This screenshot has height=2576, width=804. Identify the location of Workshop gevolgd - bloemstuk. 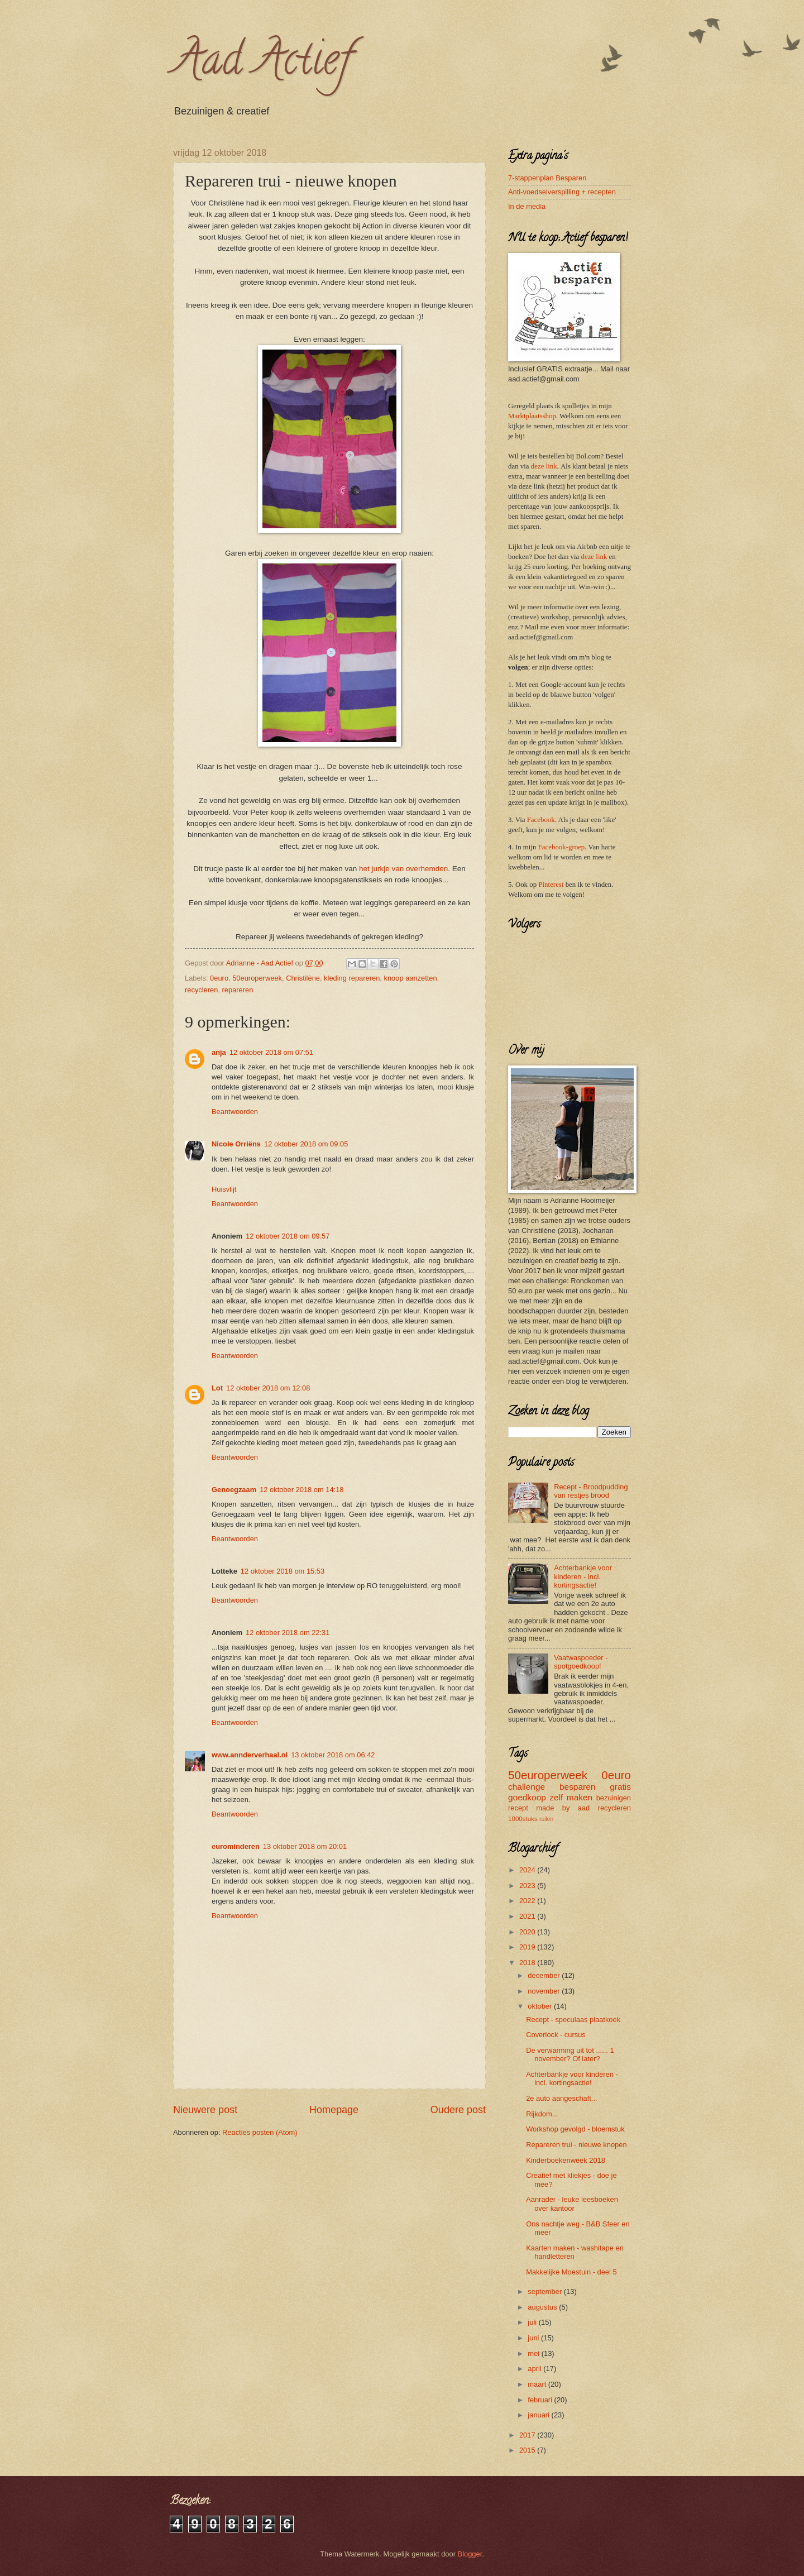
(575, 2129).